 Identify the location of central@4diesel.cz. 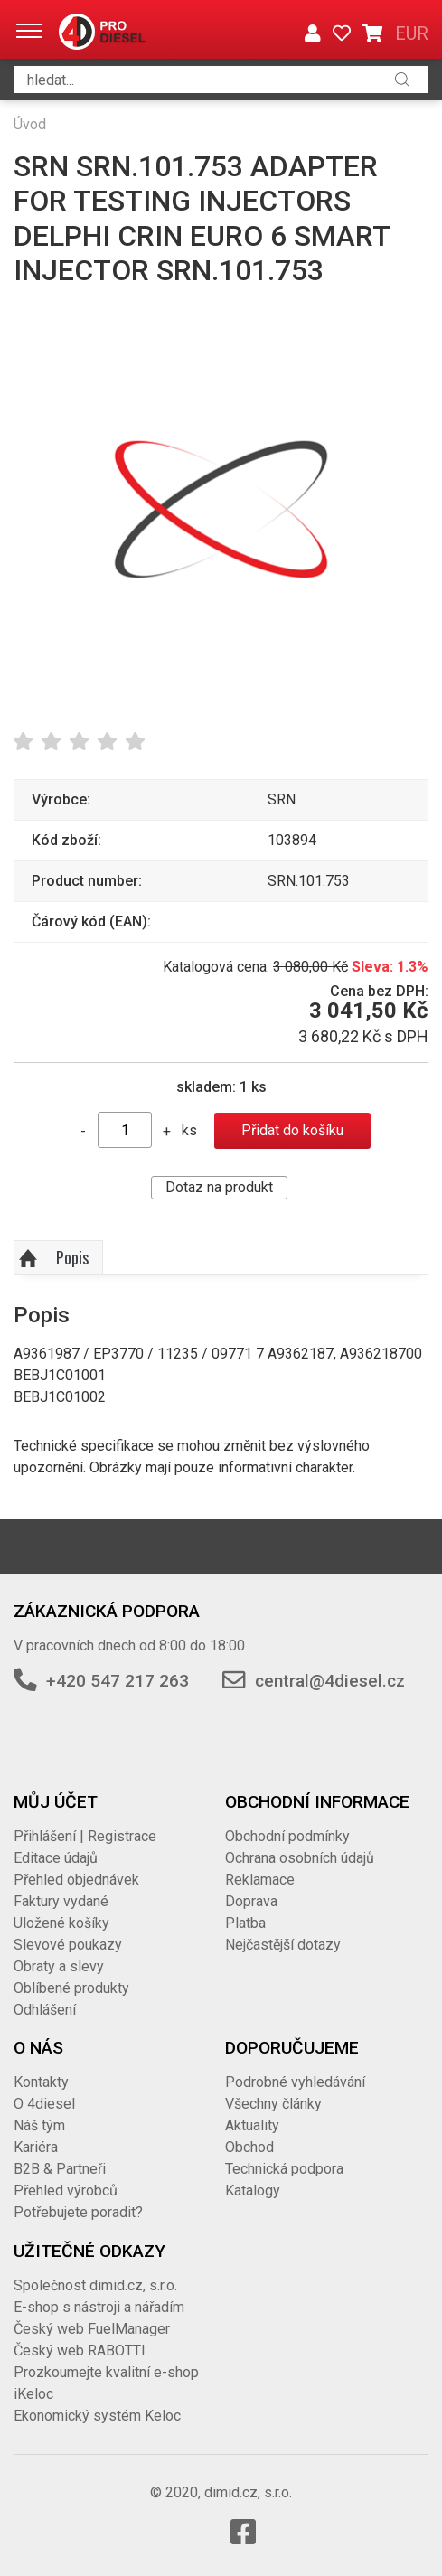
(330, 1680).